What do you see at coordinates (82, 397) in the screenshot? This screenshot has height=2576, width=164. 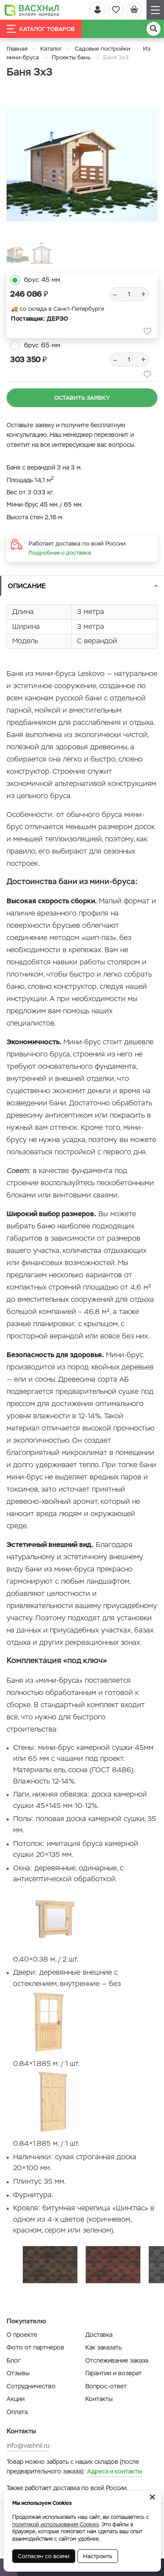 I see `Оставить заявку` at bounding box center [82, 397].